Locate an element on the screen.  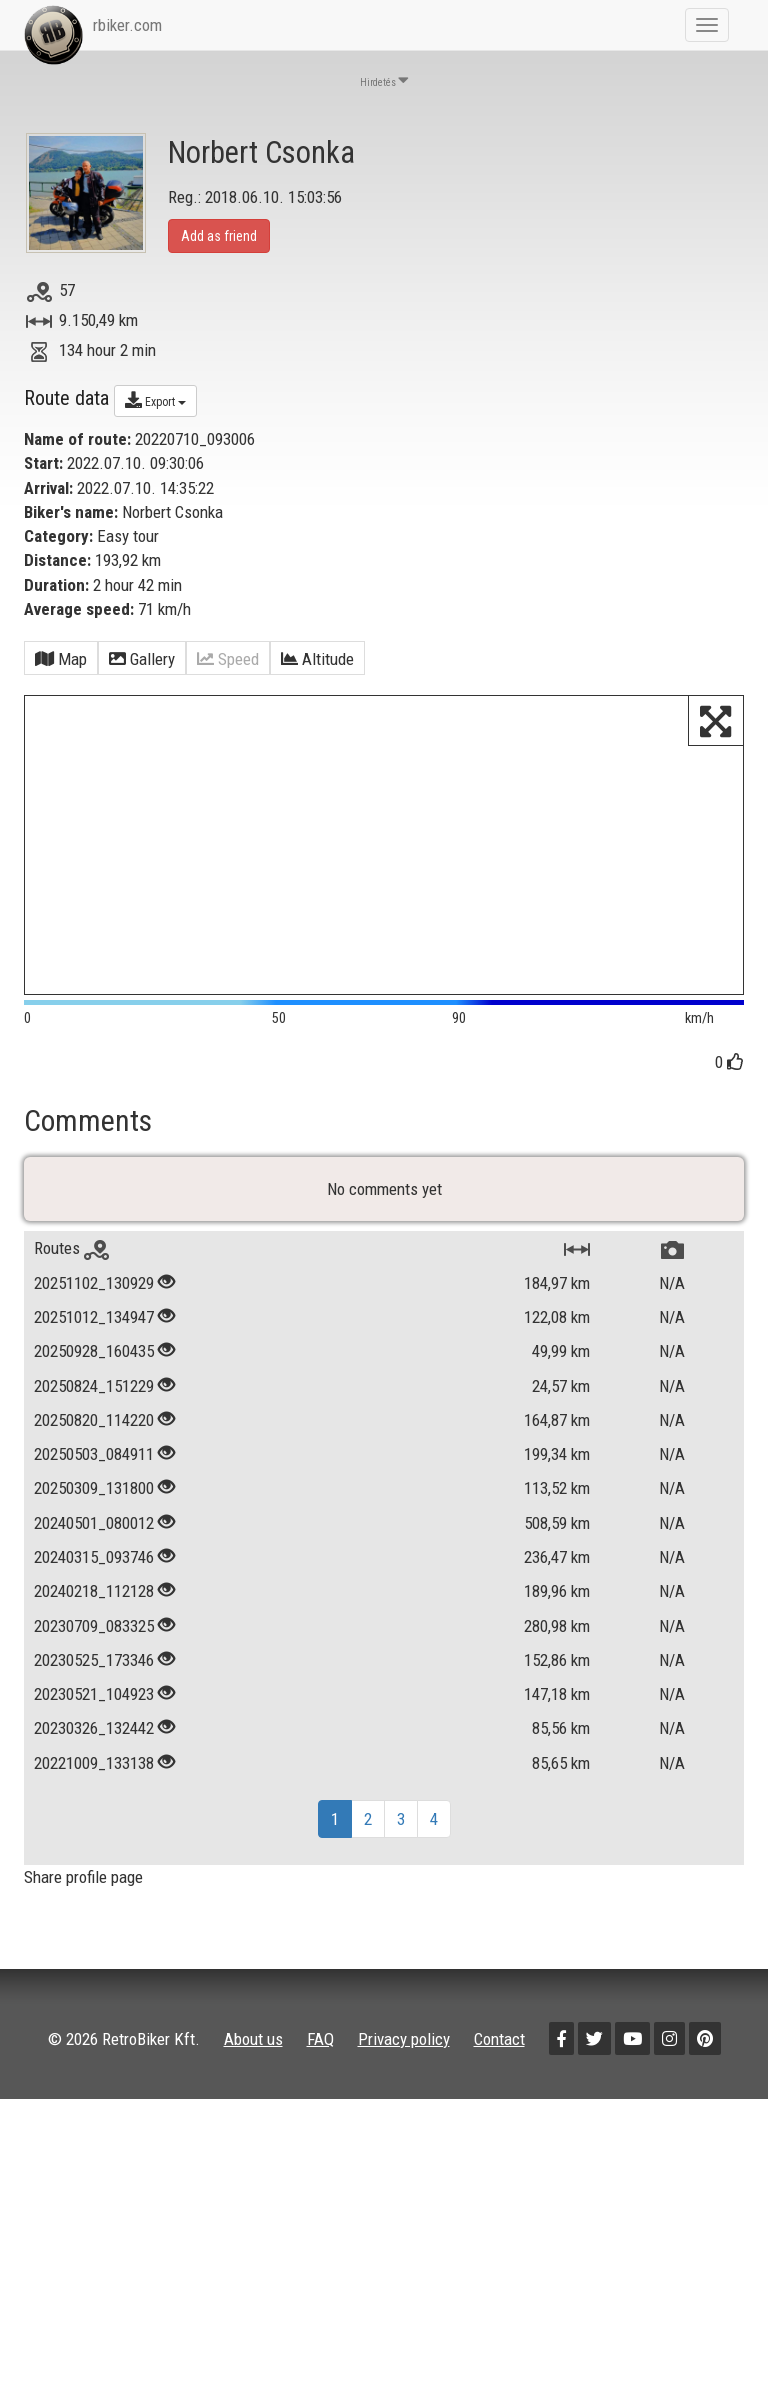
About us is located at coordinates (253, 2053).